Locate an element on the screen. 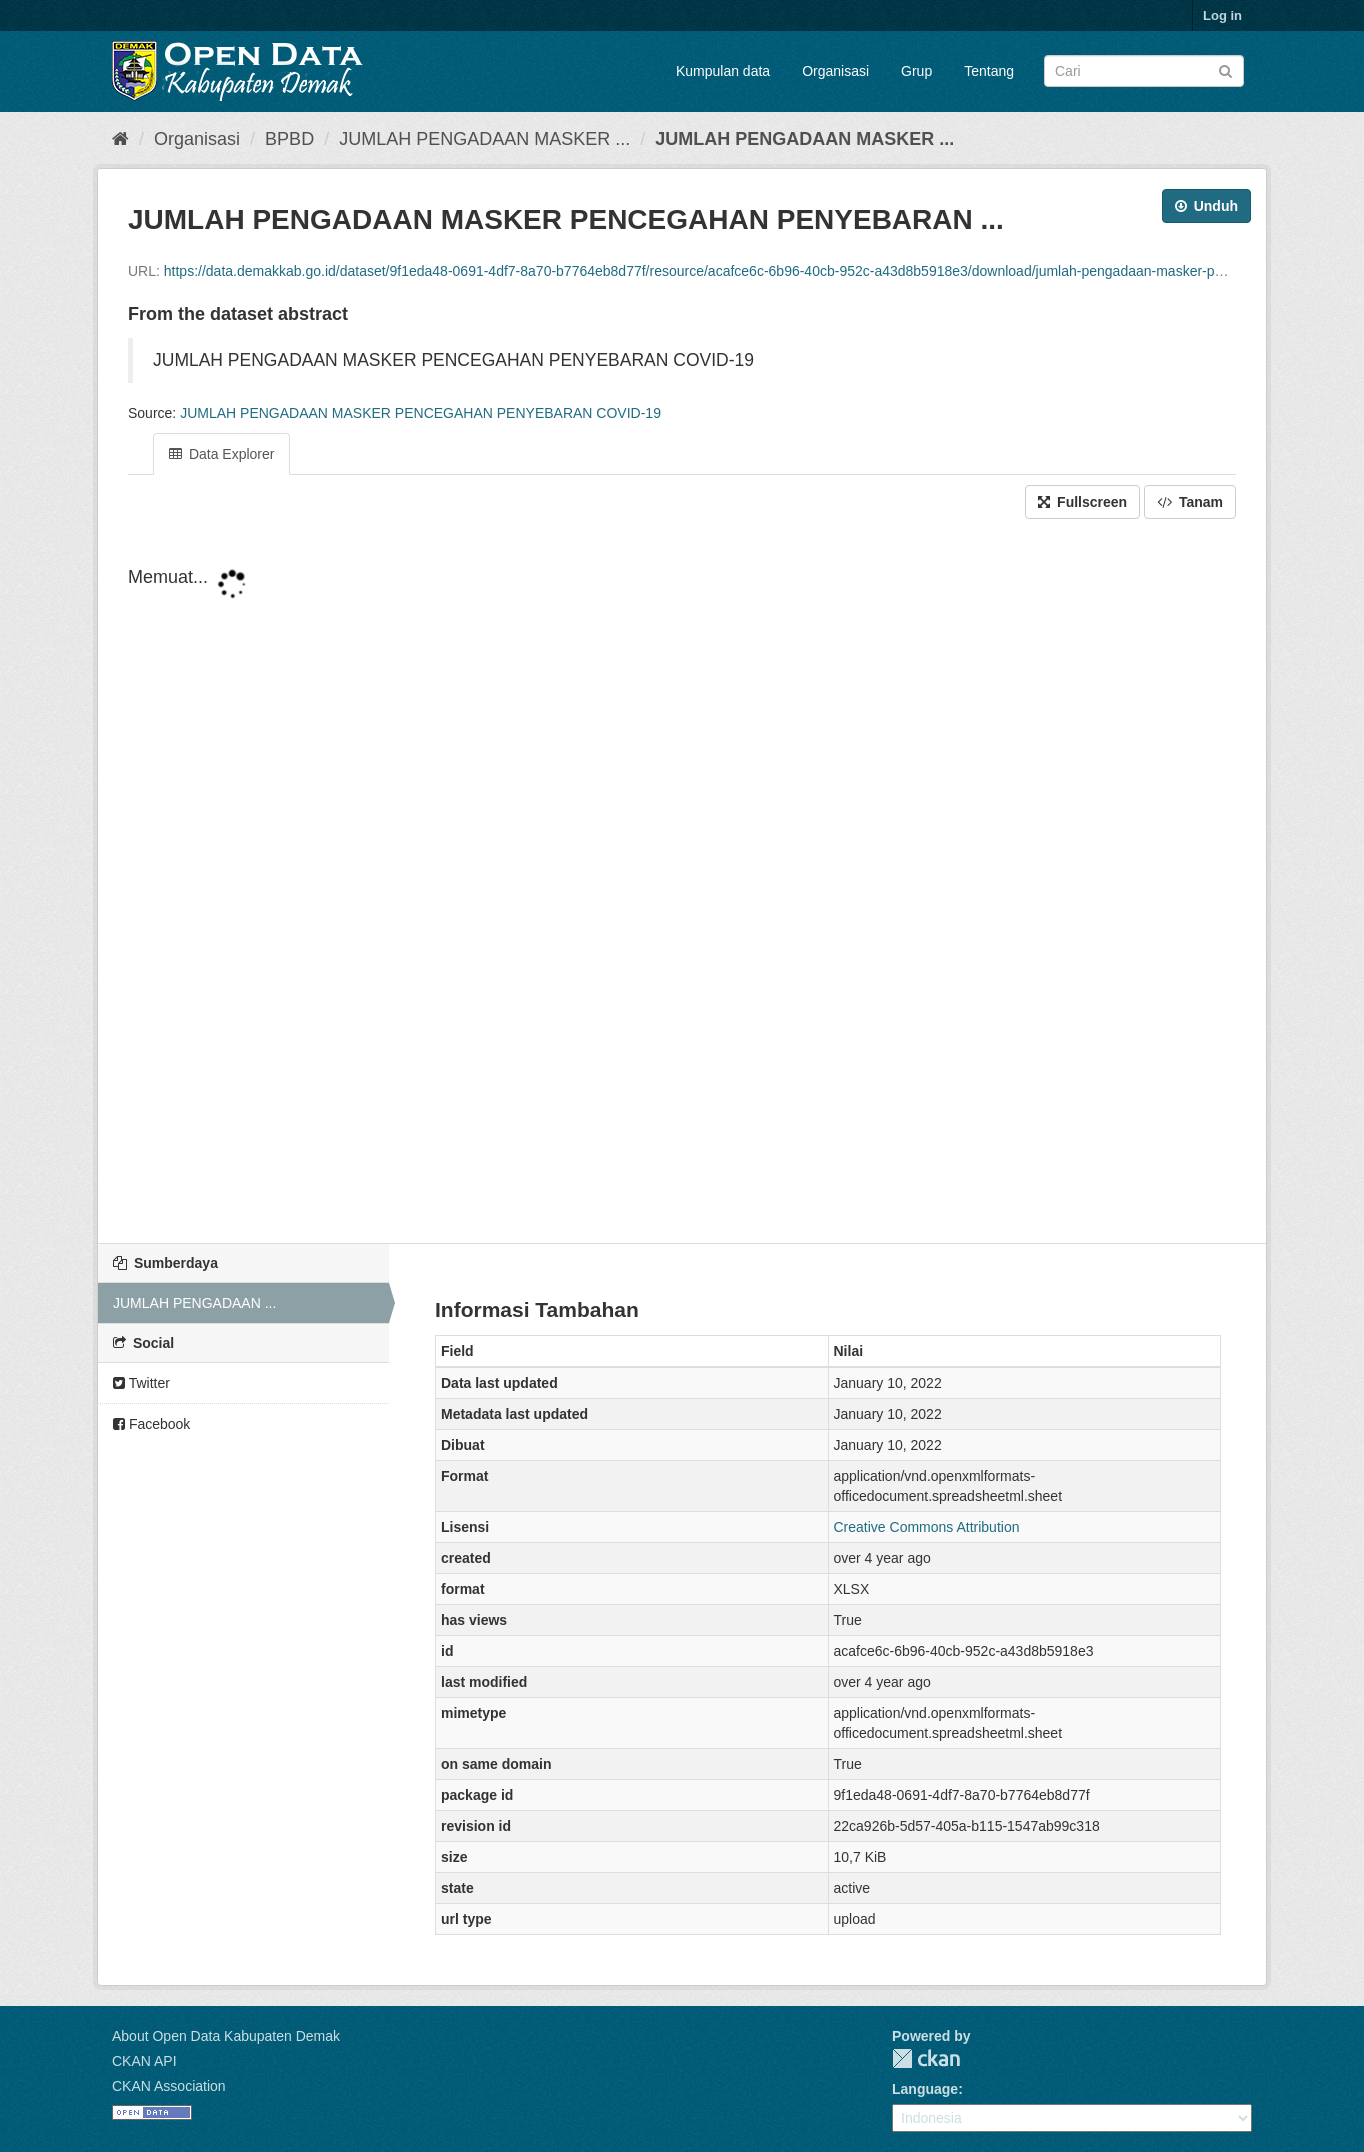  Unduh is located at coordinates (1206, 206).